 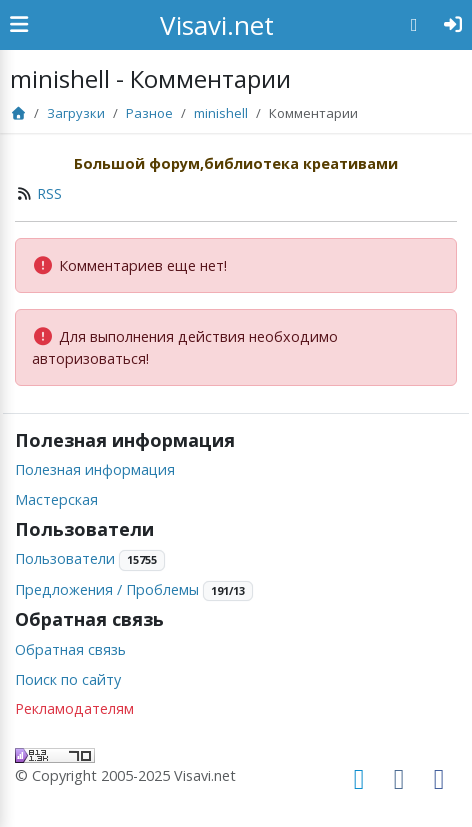 I want to click on [Show Sidebar], so click(x=19, y=25).